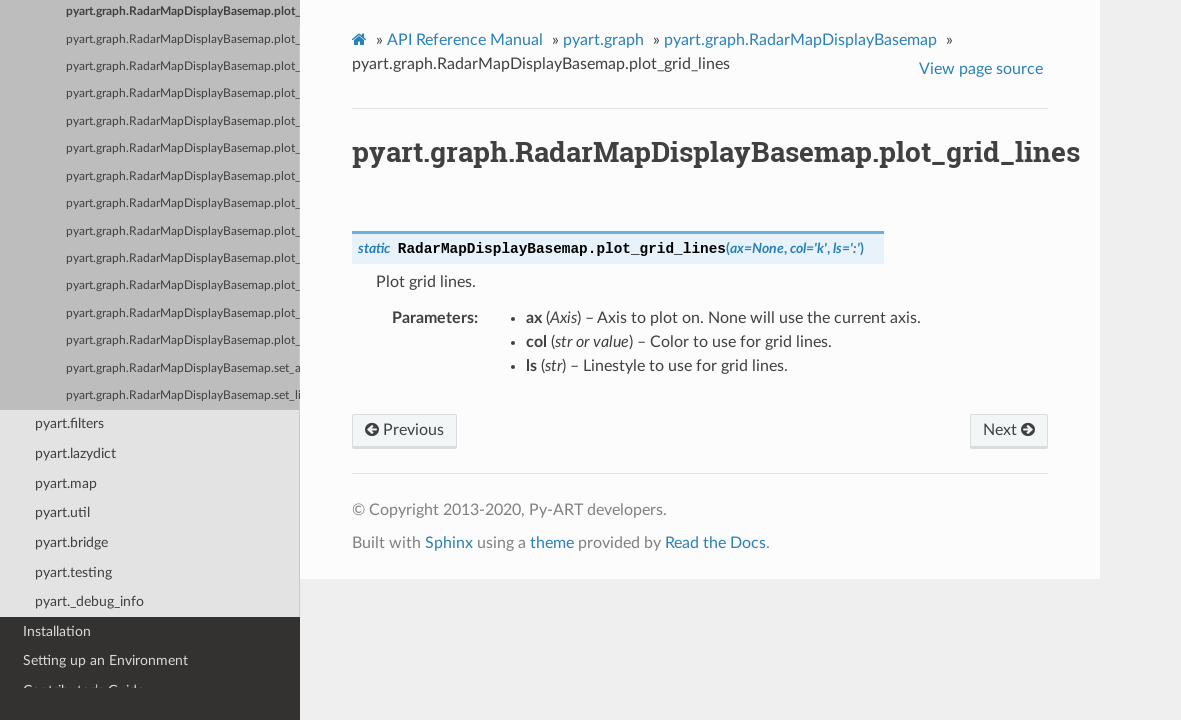 The height and width of the screenshot is (720, 1181). I want to click on pyart.graph.RadarMapDisplayBasemap.plot_line_geo, so click(183, 93).